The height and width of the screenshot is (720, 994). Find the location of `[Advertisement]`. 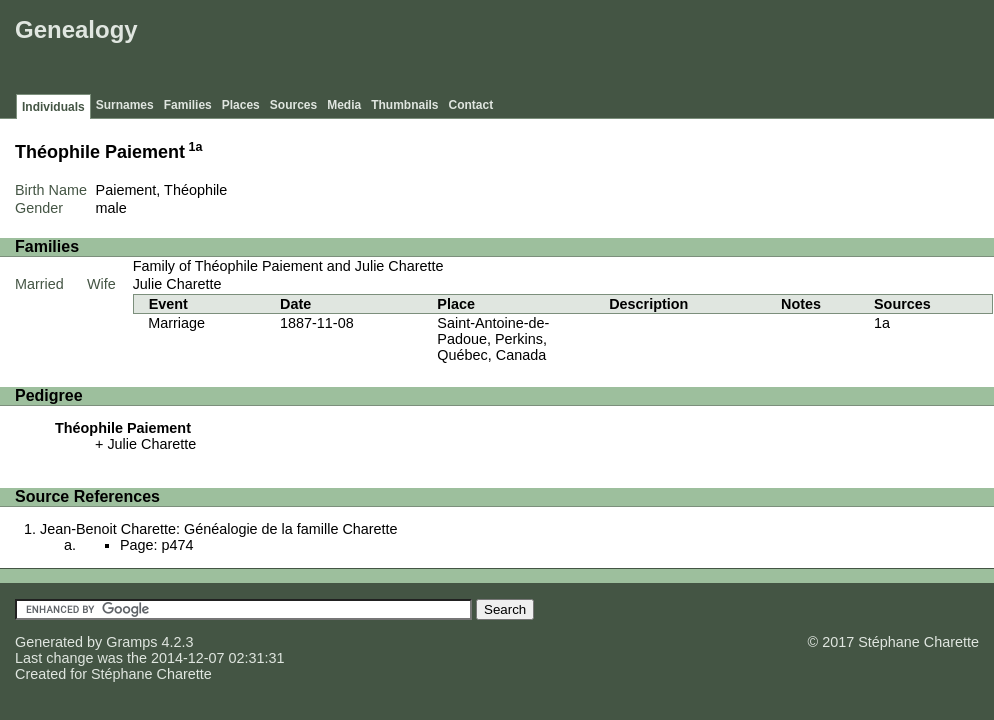

[Advertisement] is located at coordinates (625, 50).